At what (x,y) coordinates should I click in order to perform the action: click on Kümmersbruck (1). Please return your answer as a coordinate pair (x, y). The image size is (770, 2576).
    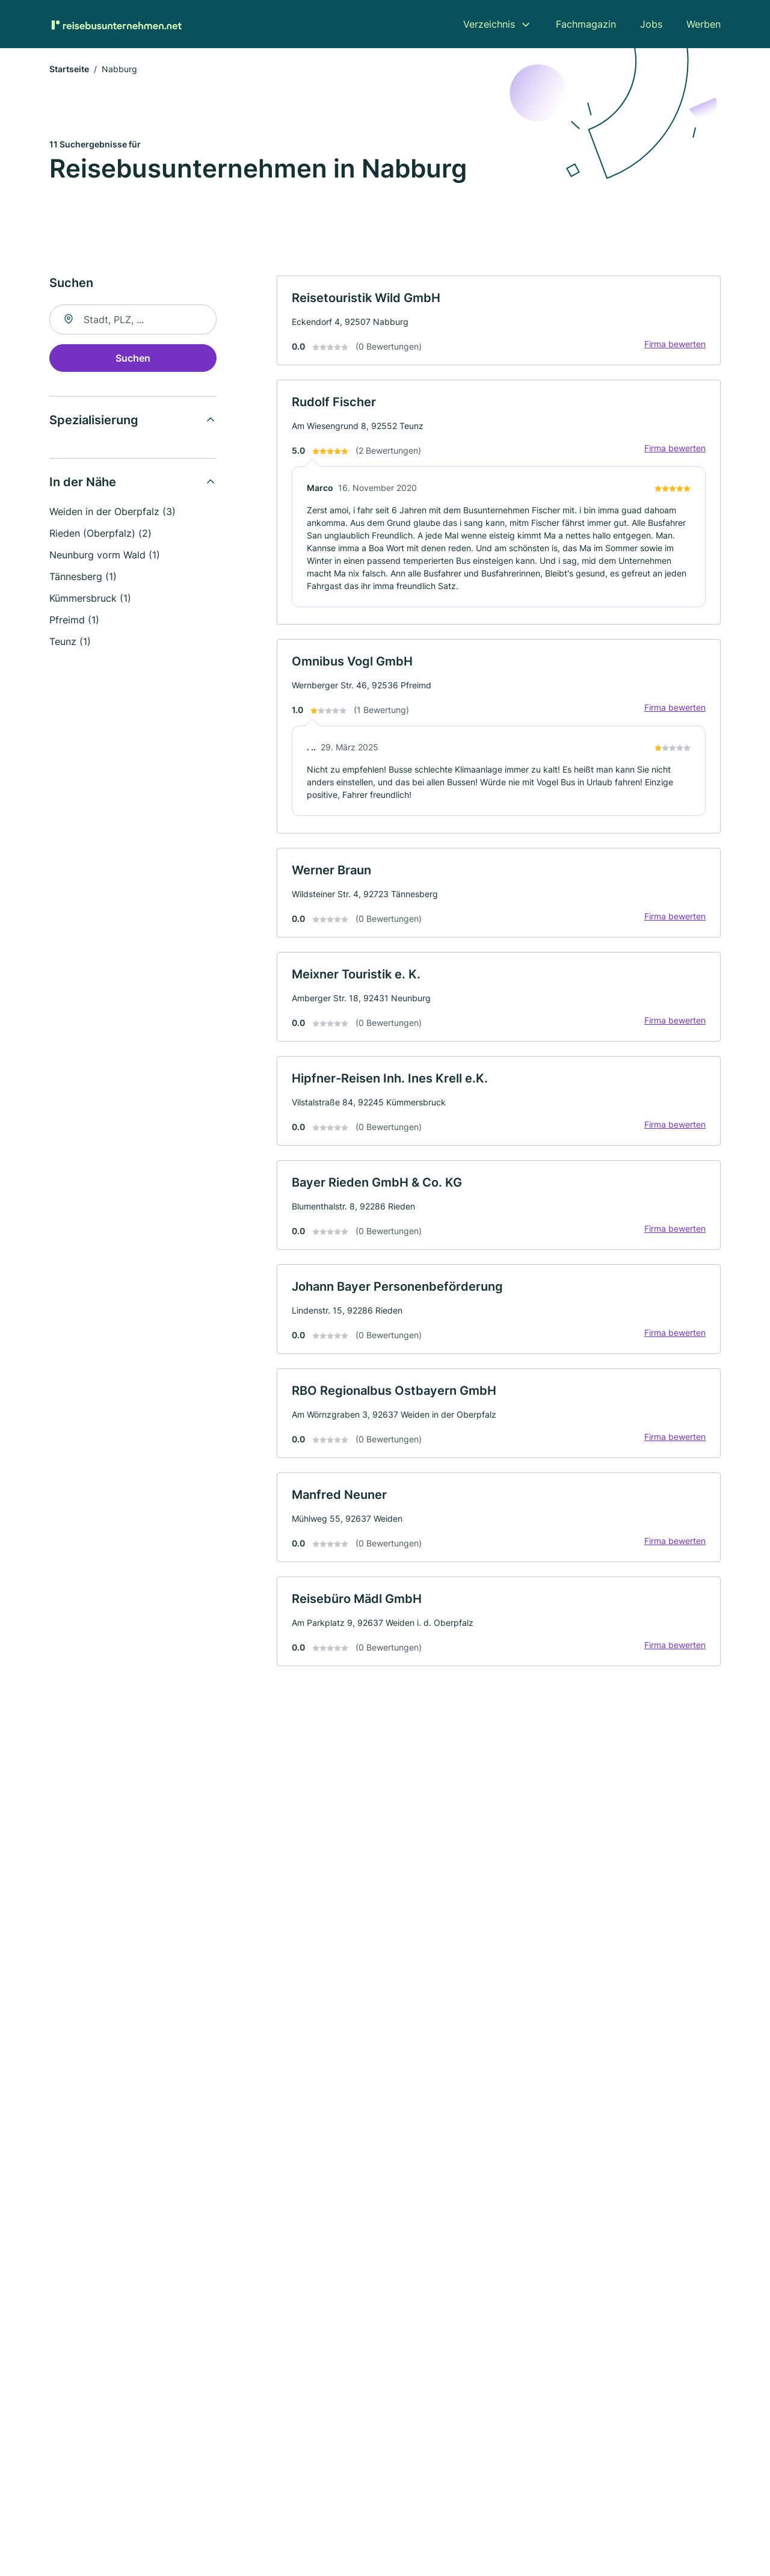
    Looking at the image, I should click on (90, 598).